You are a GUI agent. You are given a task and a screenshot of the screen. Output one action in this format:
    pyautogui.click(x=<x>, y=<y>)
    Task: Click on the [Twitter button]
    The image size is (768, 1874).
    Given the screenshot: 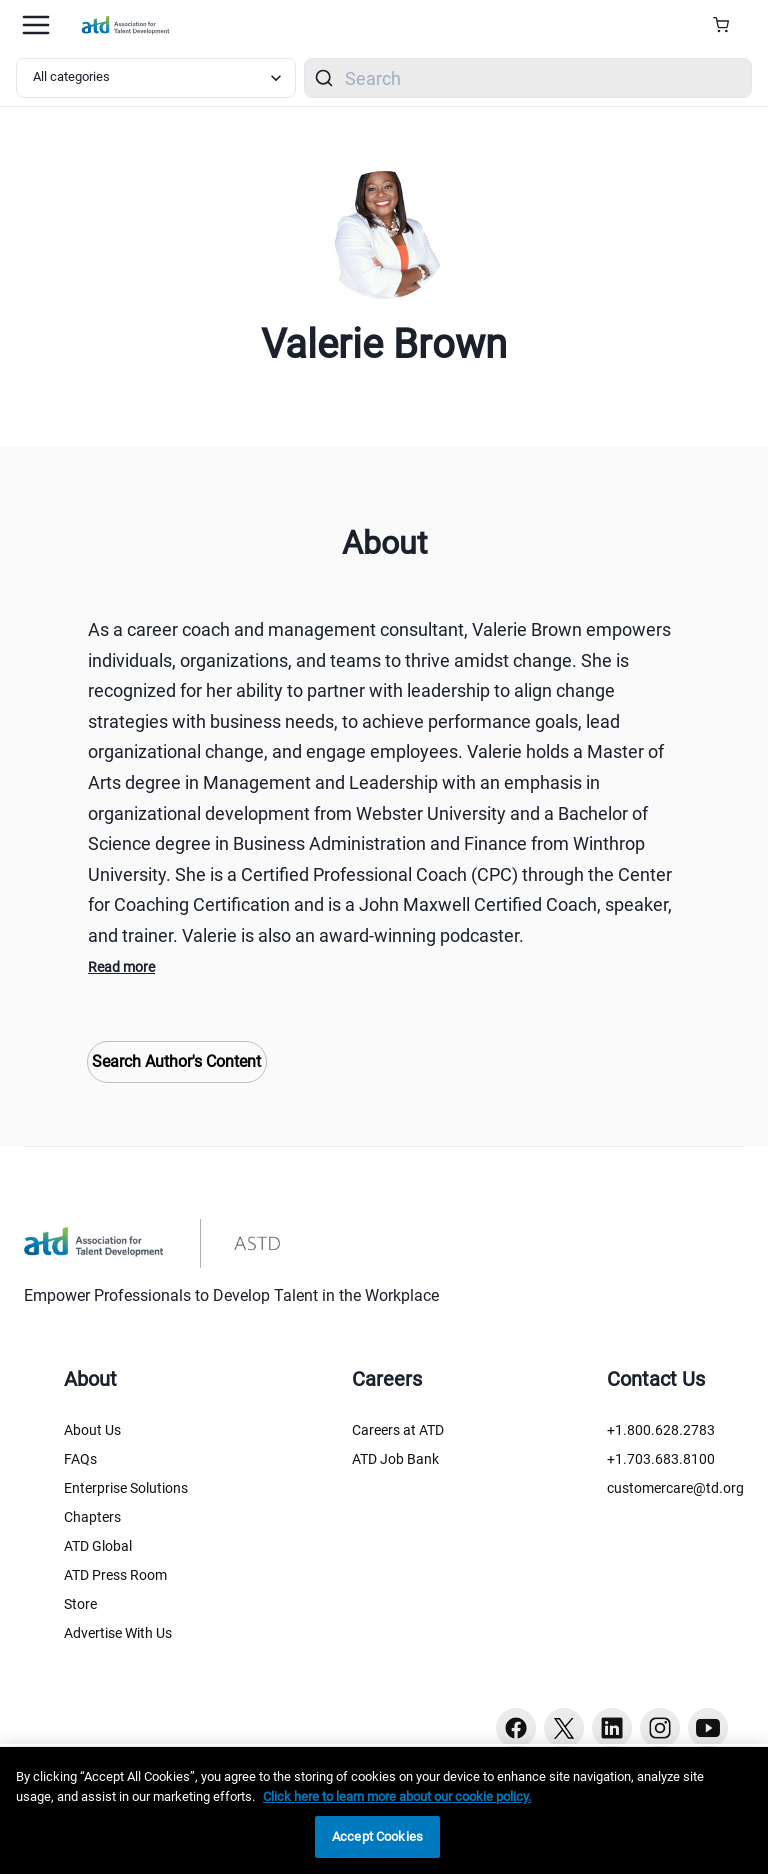 What is the action you would take?
    pyautogui.click(x=564, y=1728)
    